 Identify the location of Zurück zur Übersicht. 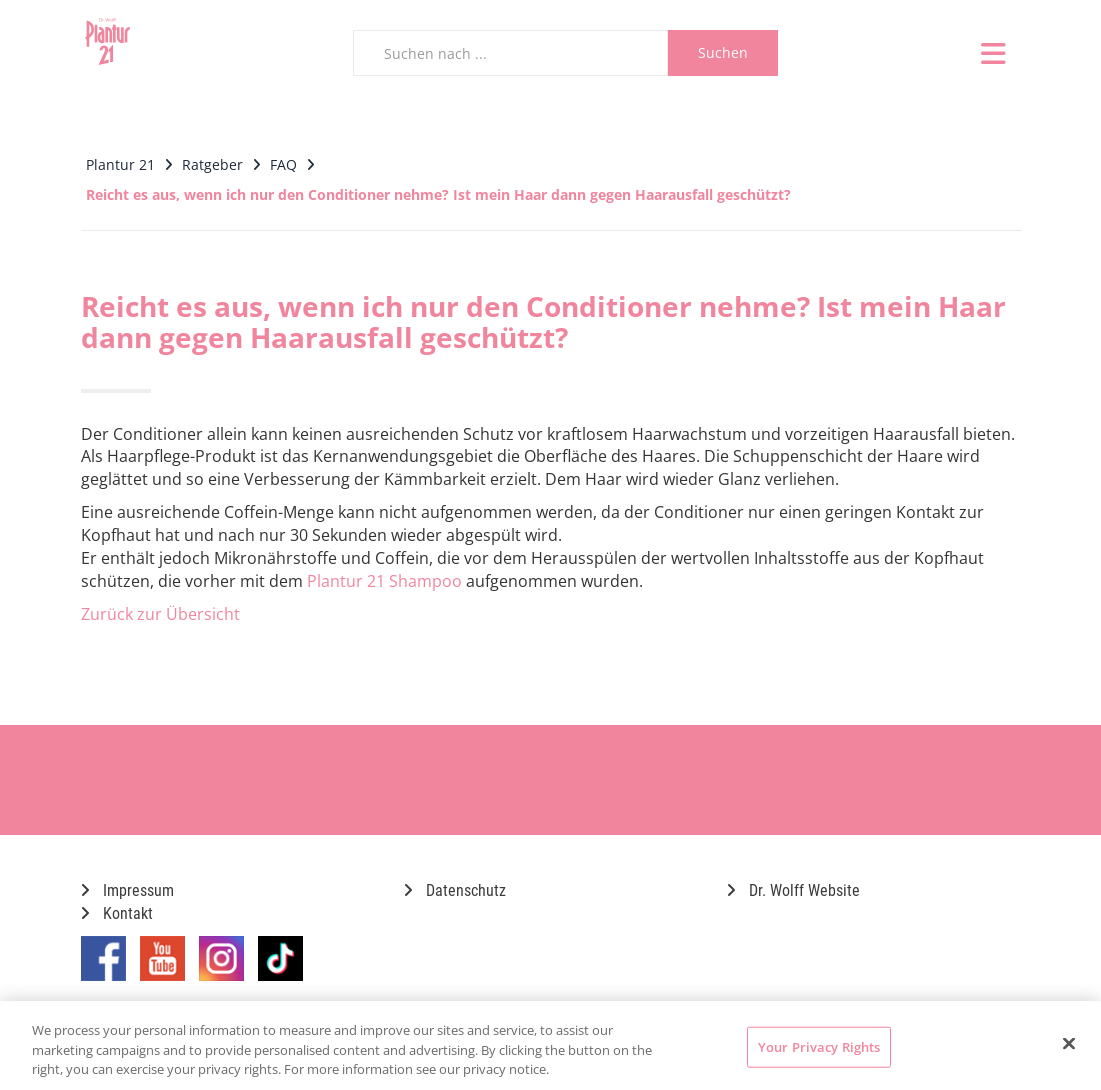
(160, 614).